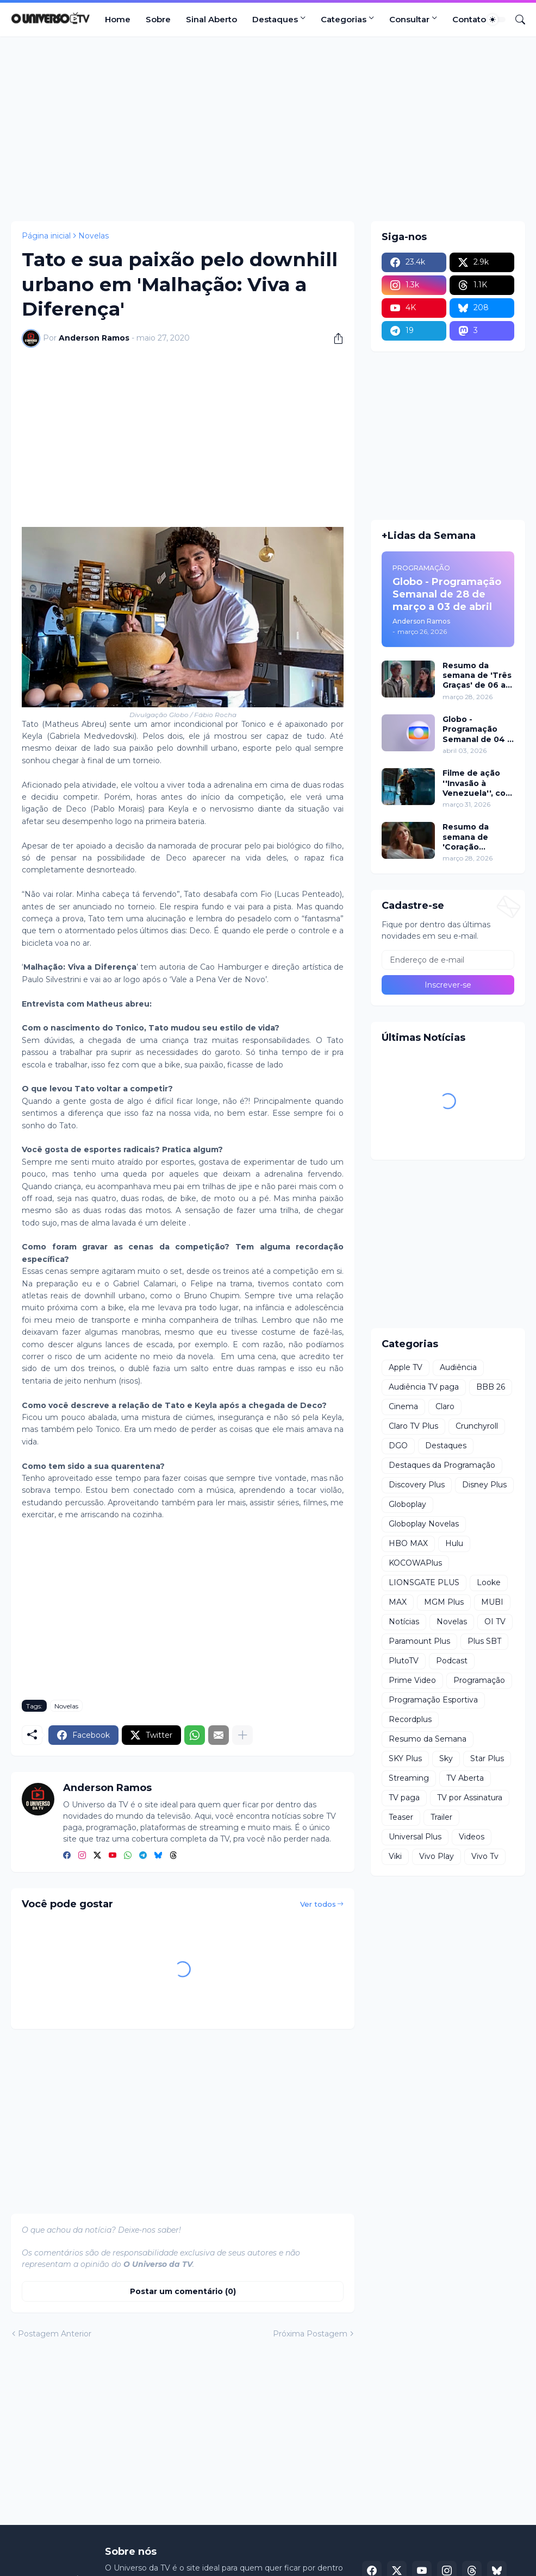 The height and width of the screenshot is (2576, 536). Describe the element at coordinates (484, 1641) in the screenshot. I see `Plus SBT` at that location.